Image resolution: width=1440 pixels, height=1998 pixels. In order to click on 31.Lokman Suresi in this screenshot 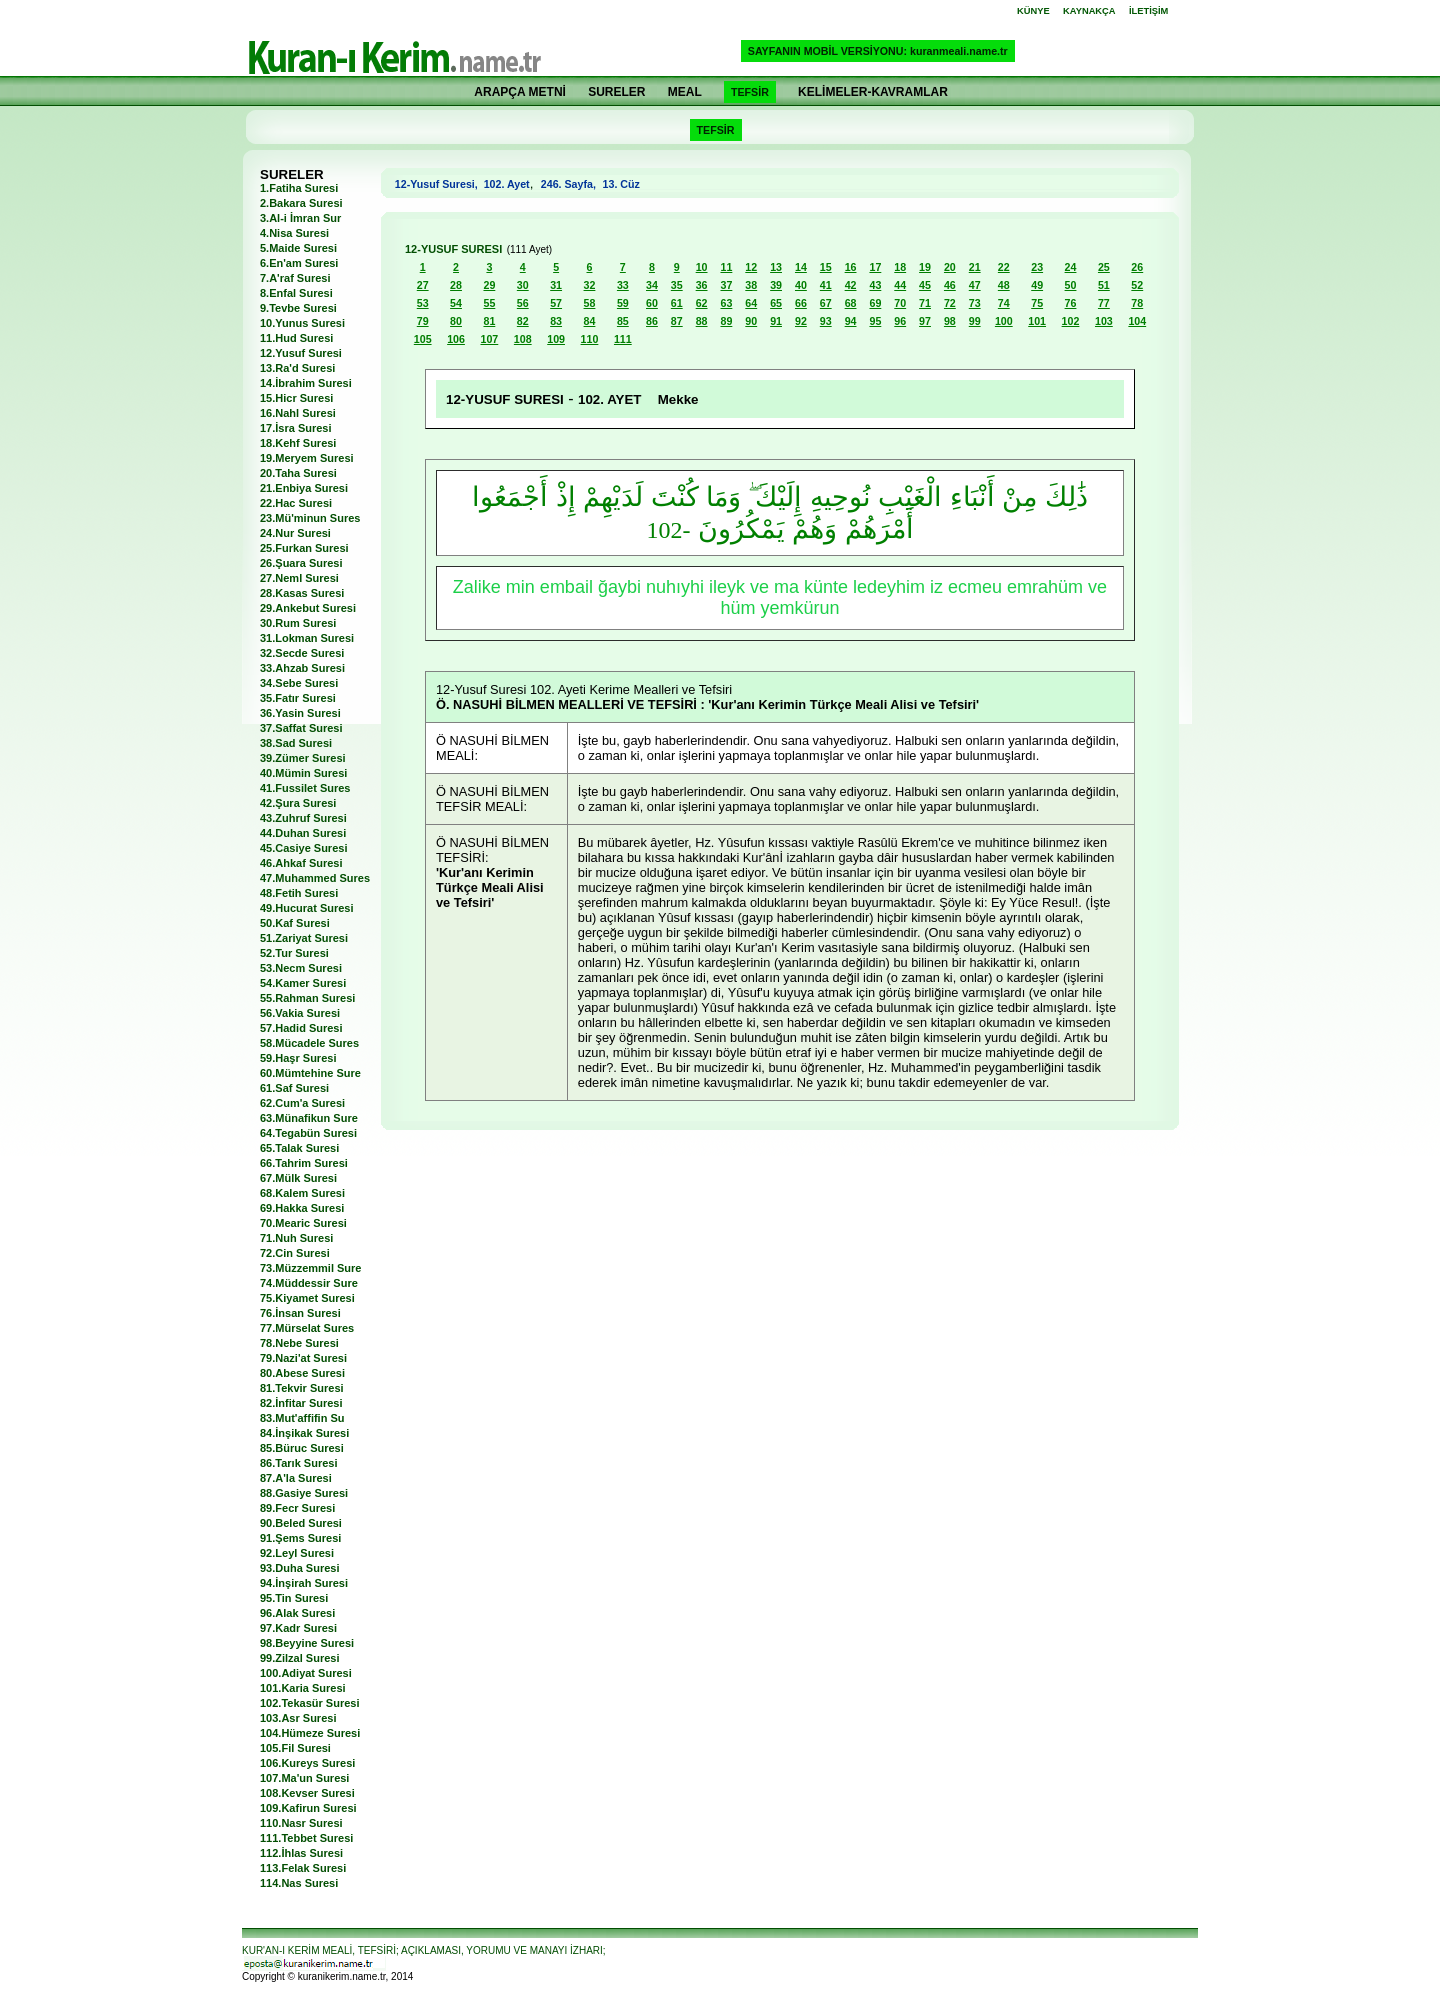, I will do `click(307, 638)`.